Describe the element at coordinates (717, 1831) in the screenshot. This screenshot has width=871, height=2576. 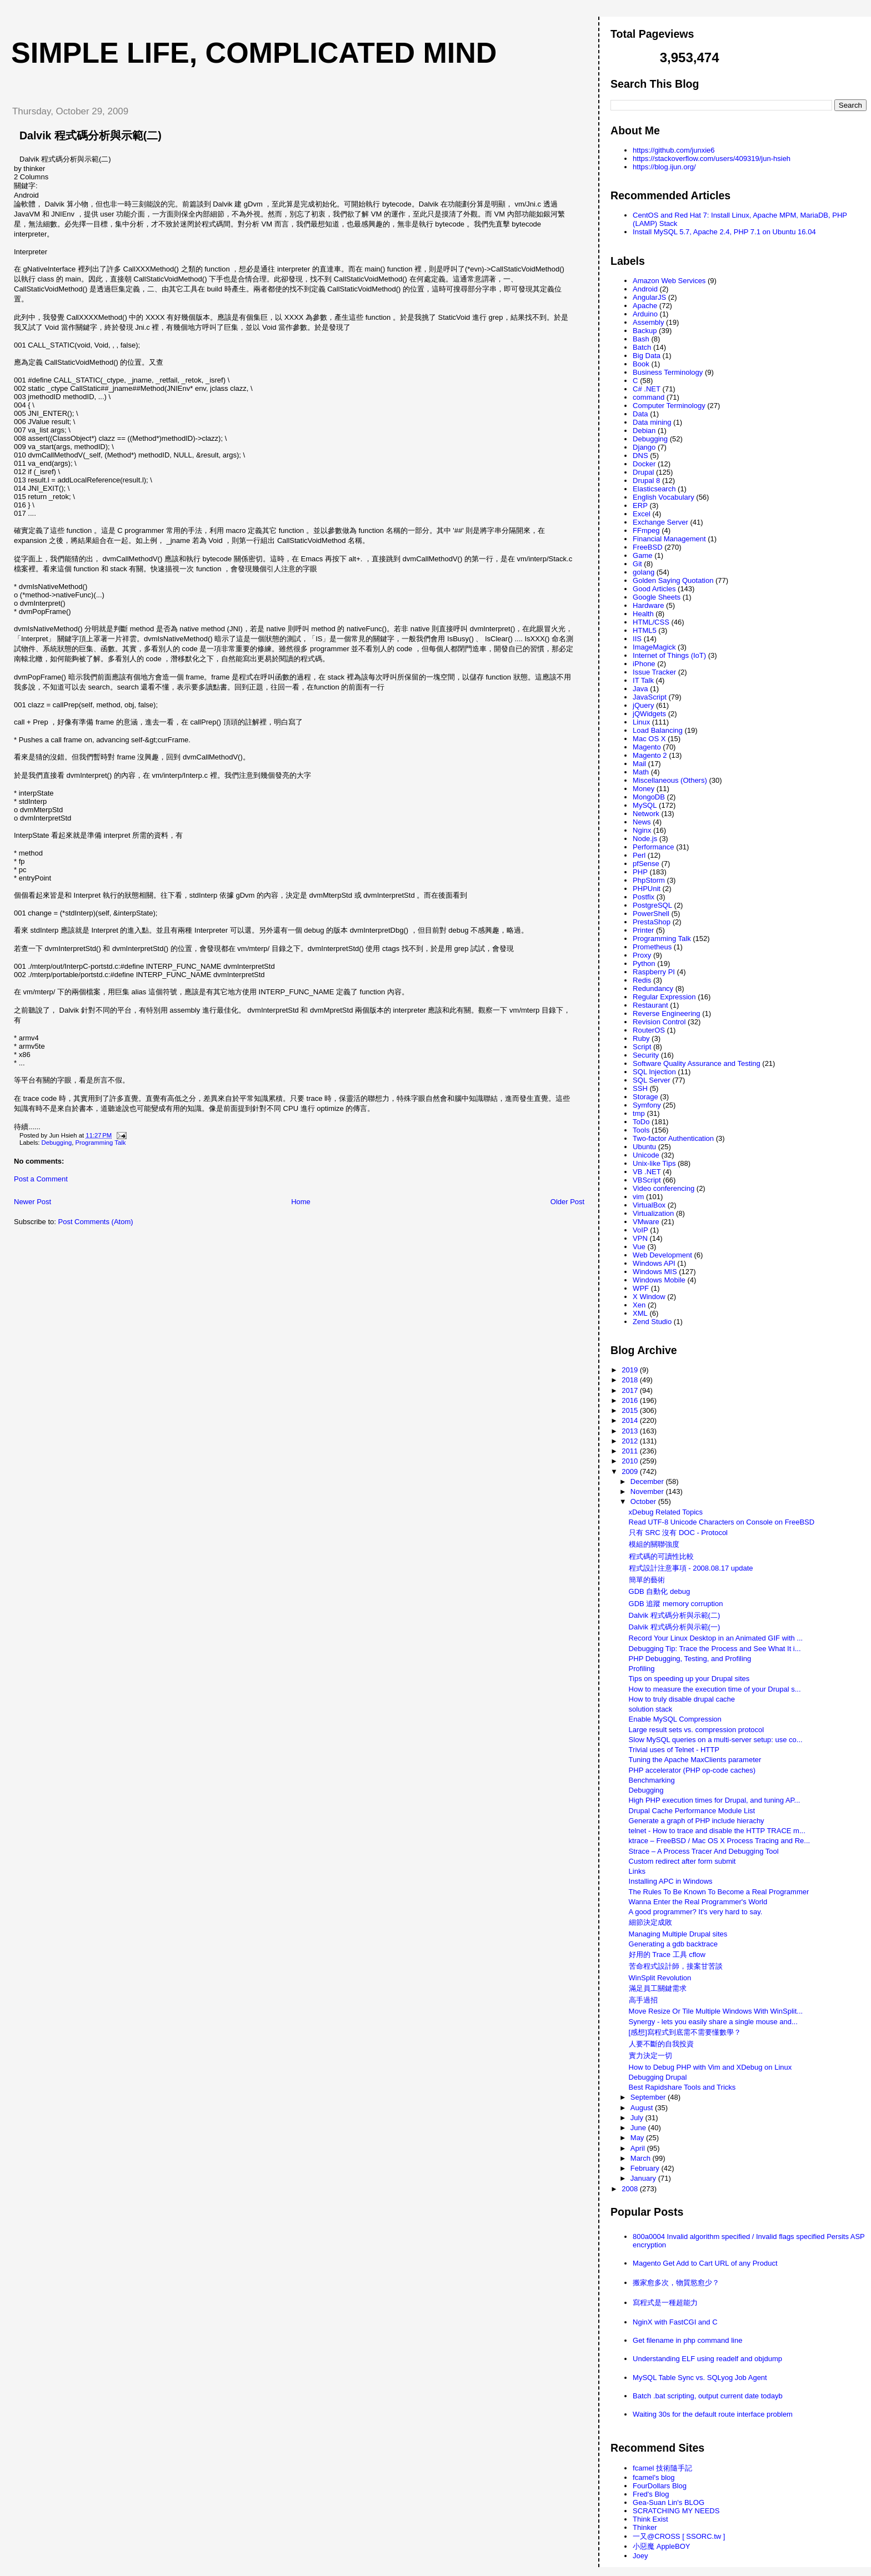
I see `telnet - How to trace and disable the HTTP TRACE m...` at that location.